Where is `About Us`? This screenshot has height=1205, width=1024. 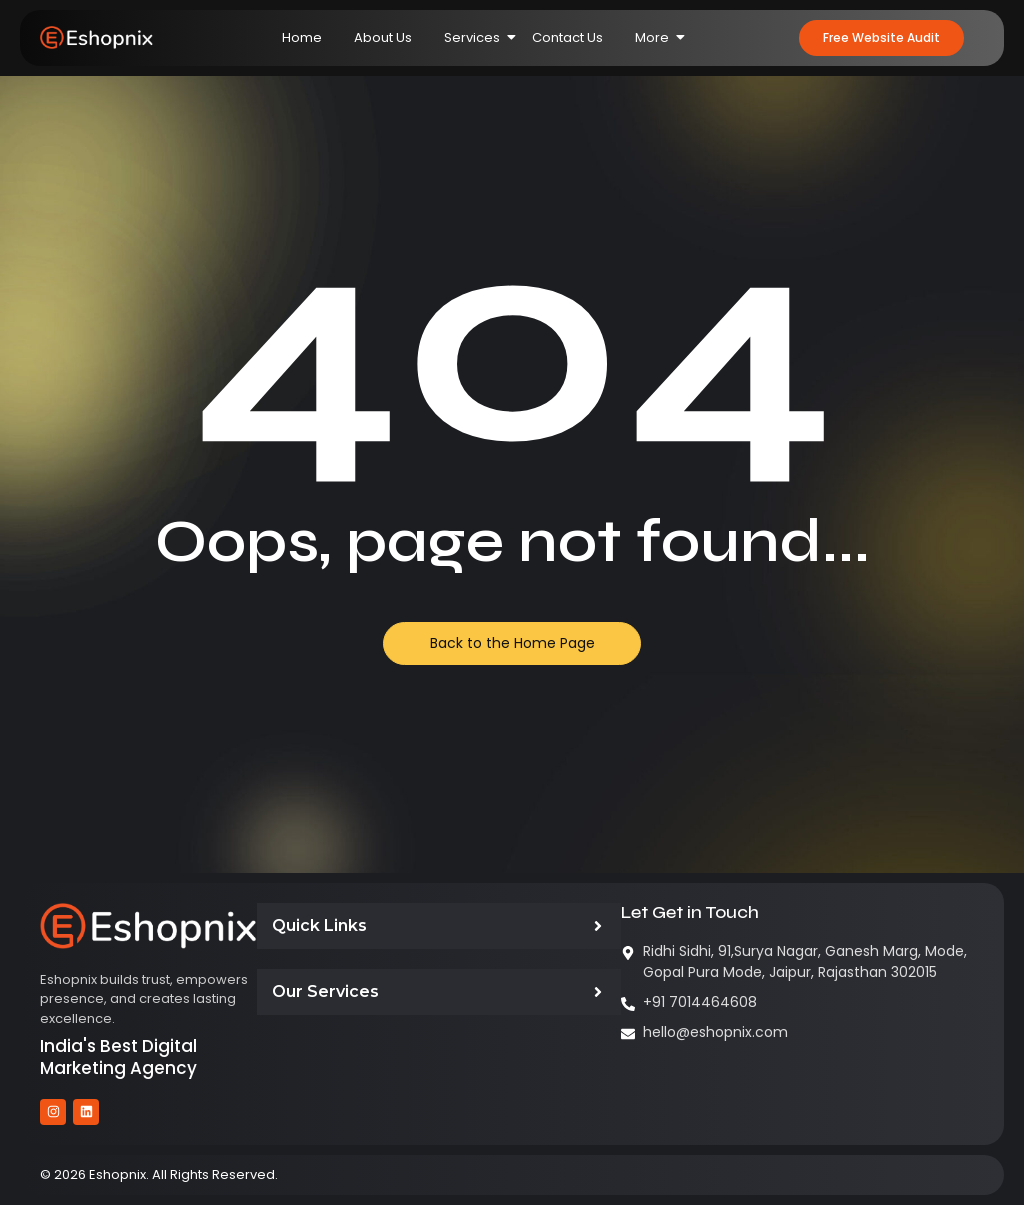 About Us is located at coordinates (383, 37).